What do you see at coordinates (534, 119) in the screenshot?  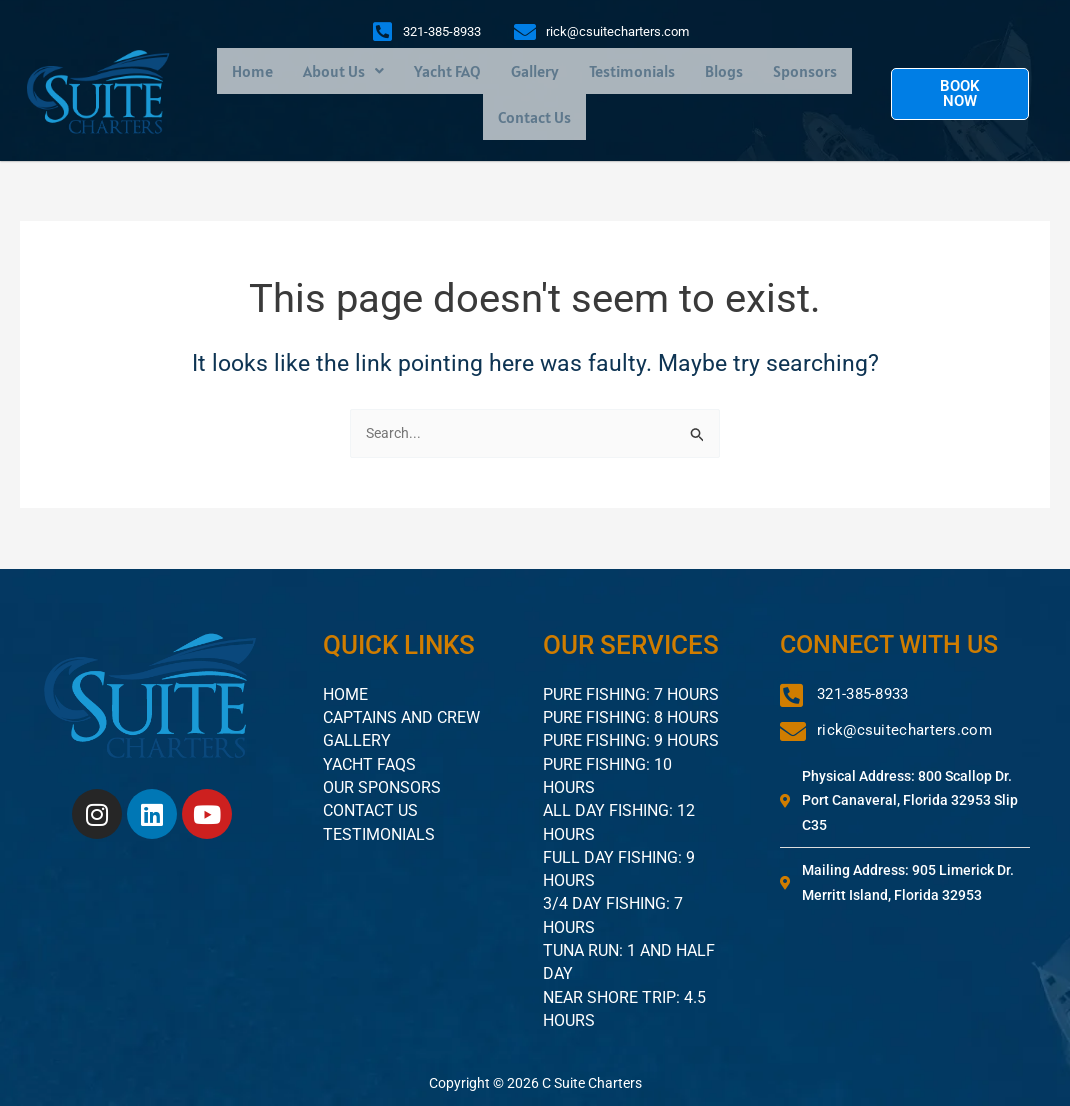 I see `Contact Us` at bounding box center [534, 119].